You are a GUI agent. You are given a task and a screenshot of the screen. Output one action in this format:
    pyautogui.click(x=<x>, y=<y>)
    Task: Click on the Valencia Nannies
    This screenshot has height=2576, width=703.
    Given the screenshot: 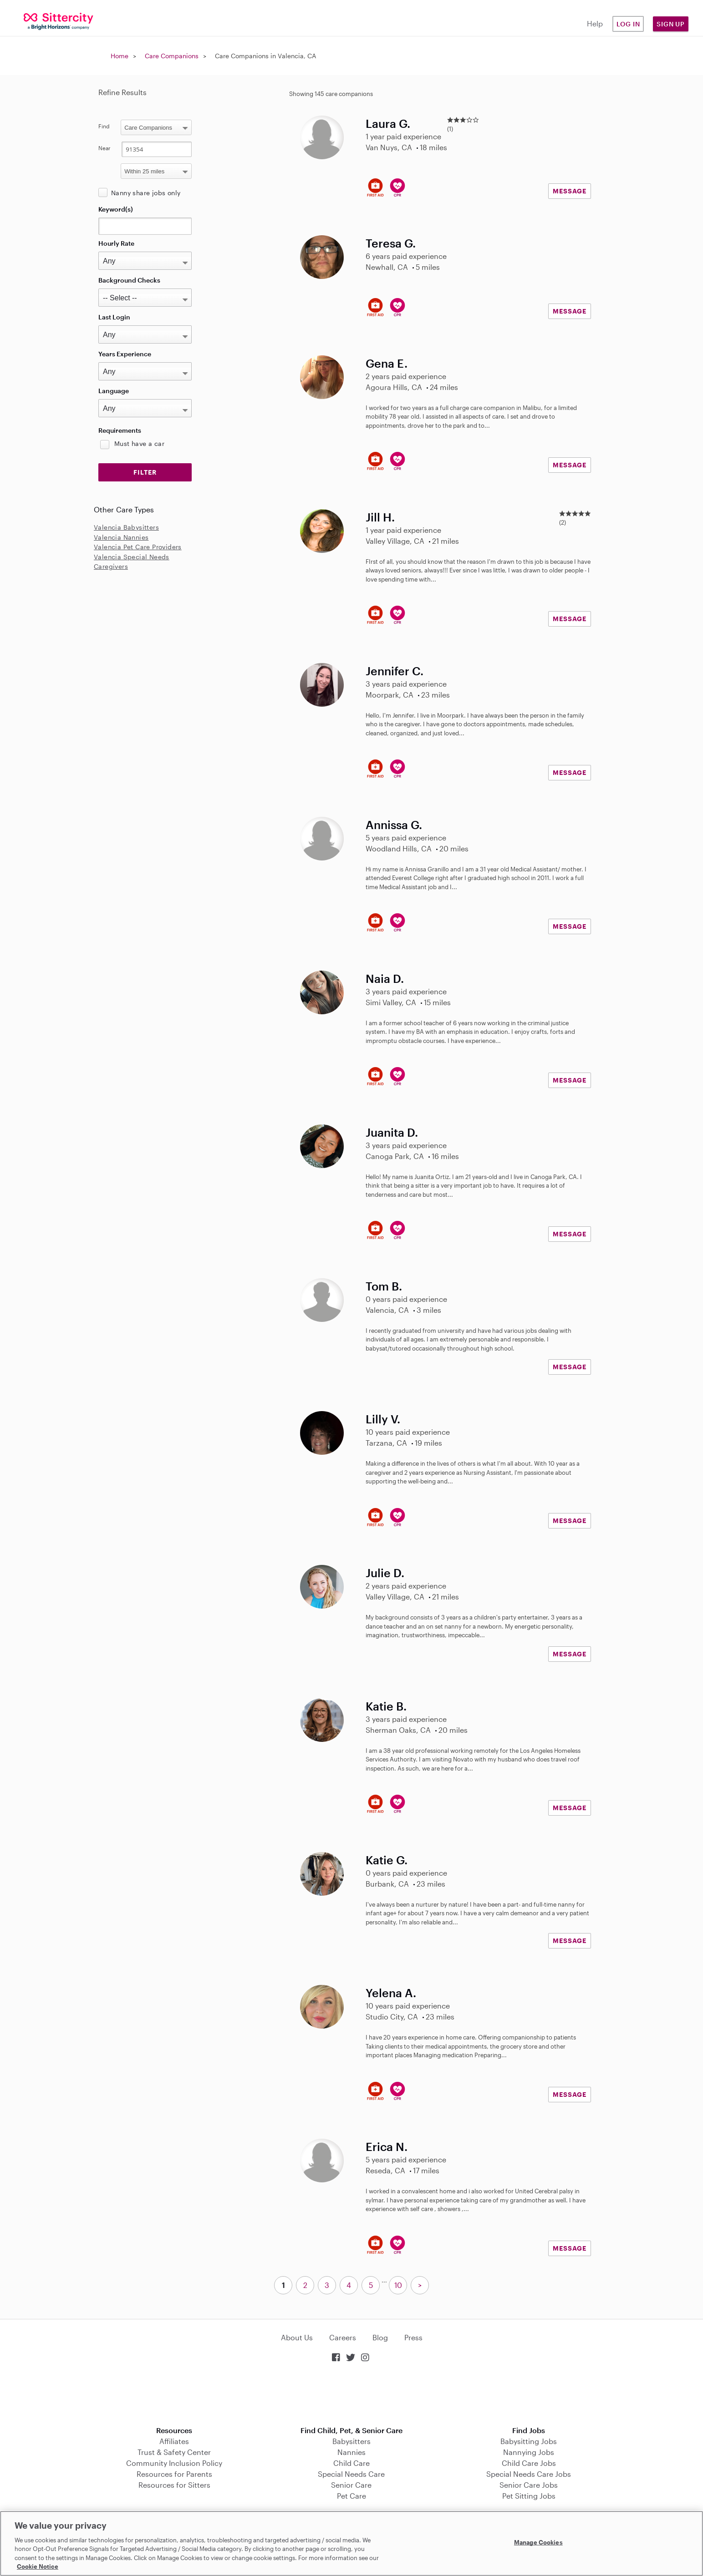 What is the action you would take?
    pyautogui.click(x=121, y=537)
    